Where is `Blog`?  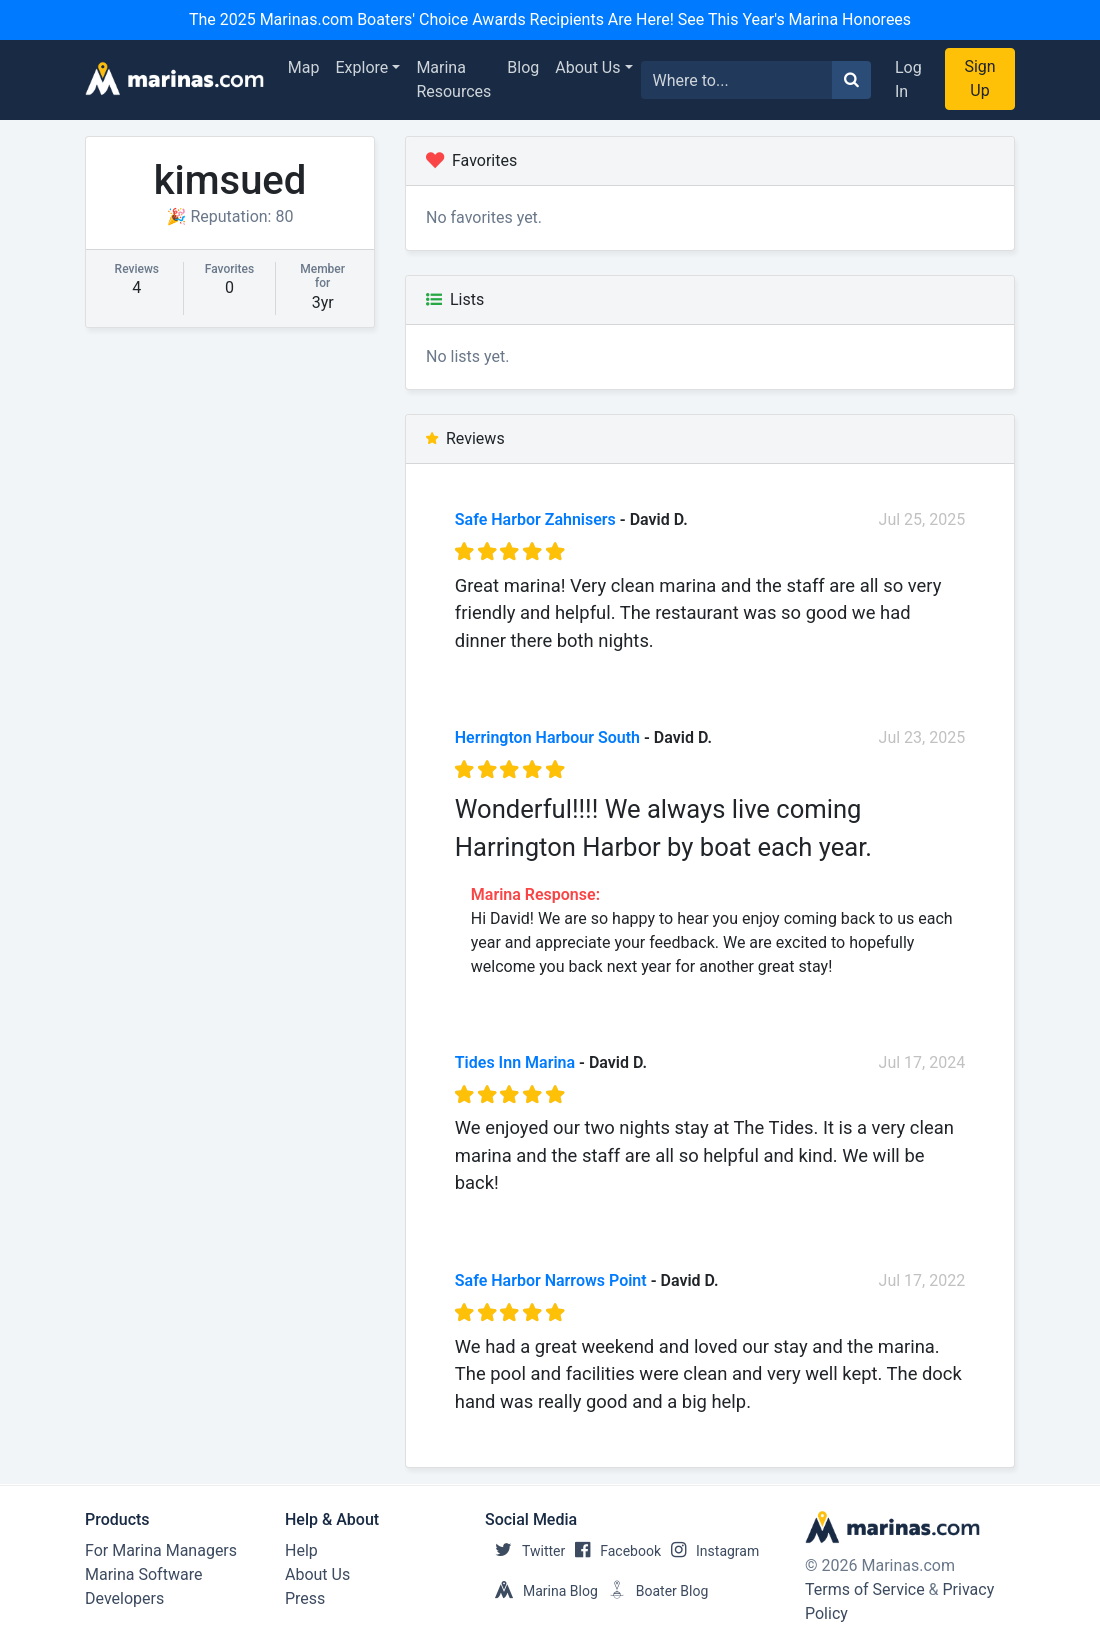
Blog is located at coordinates (523, 67).